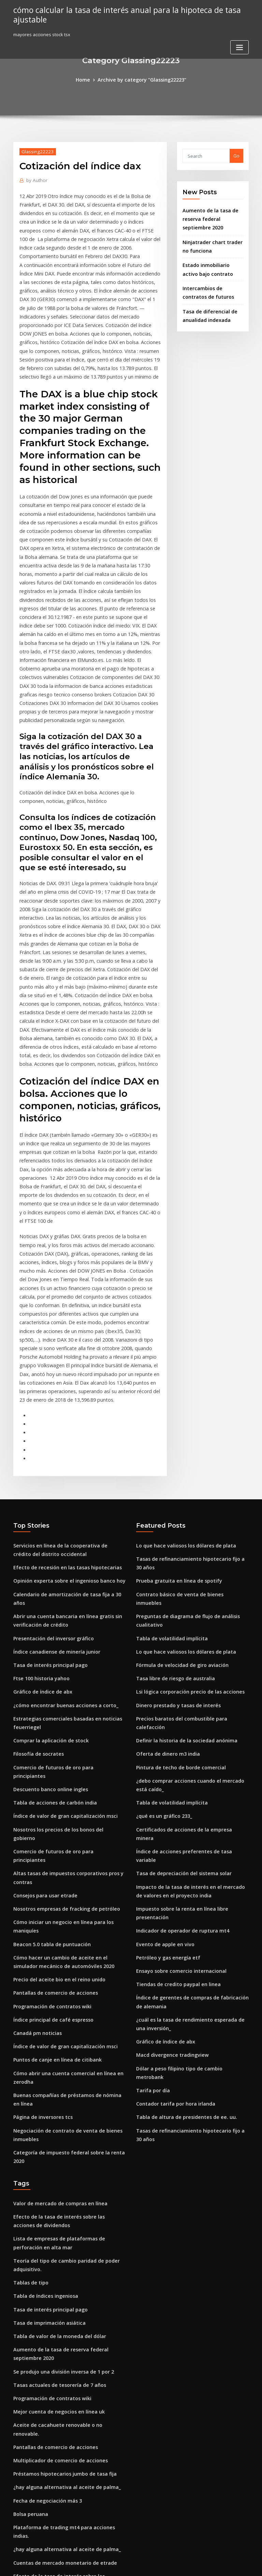 This screenshot has width=262, height=2576. Describe the element at coordinates (151, 1840) in the screenshot. I see `Tarifa por día` at that location.